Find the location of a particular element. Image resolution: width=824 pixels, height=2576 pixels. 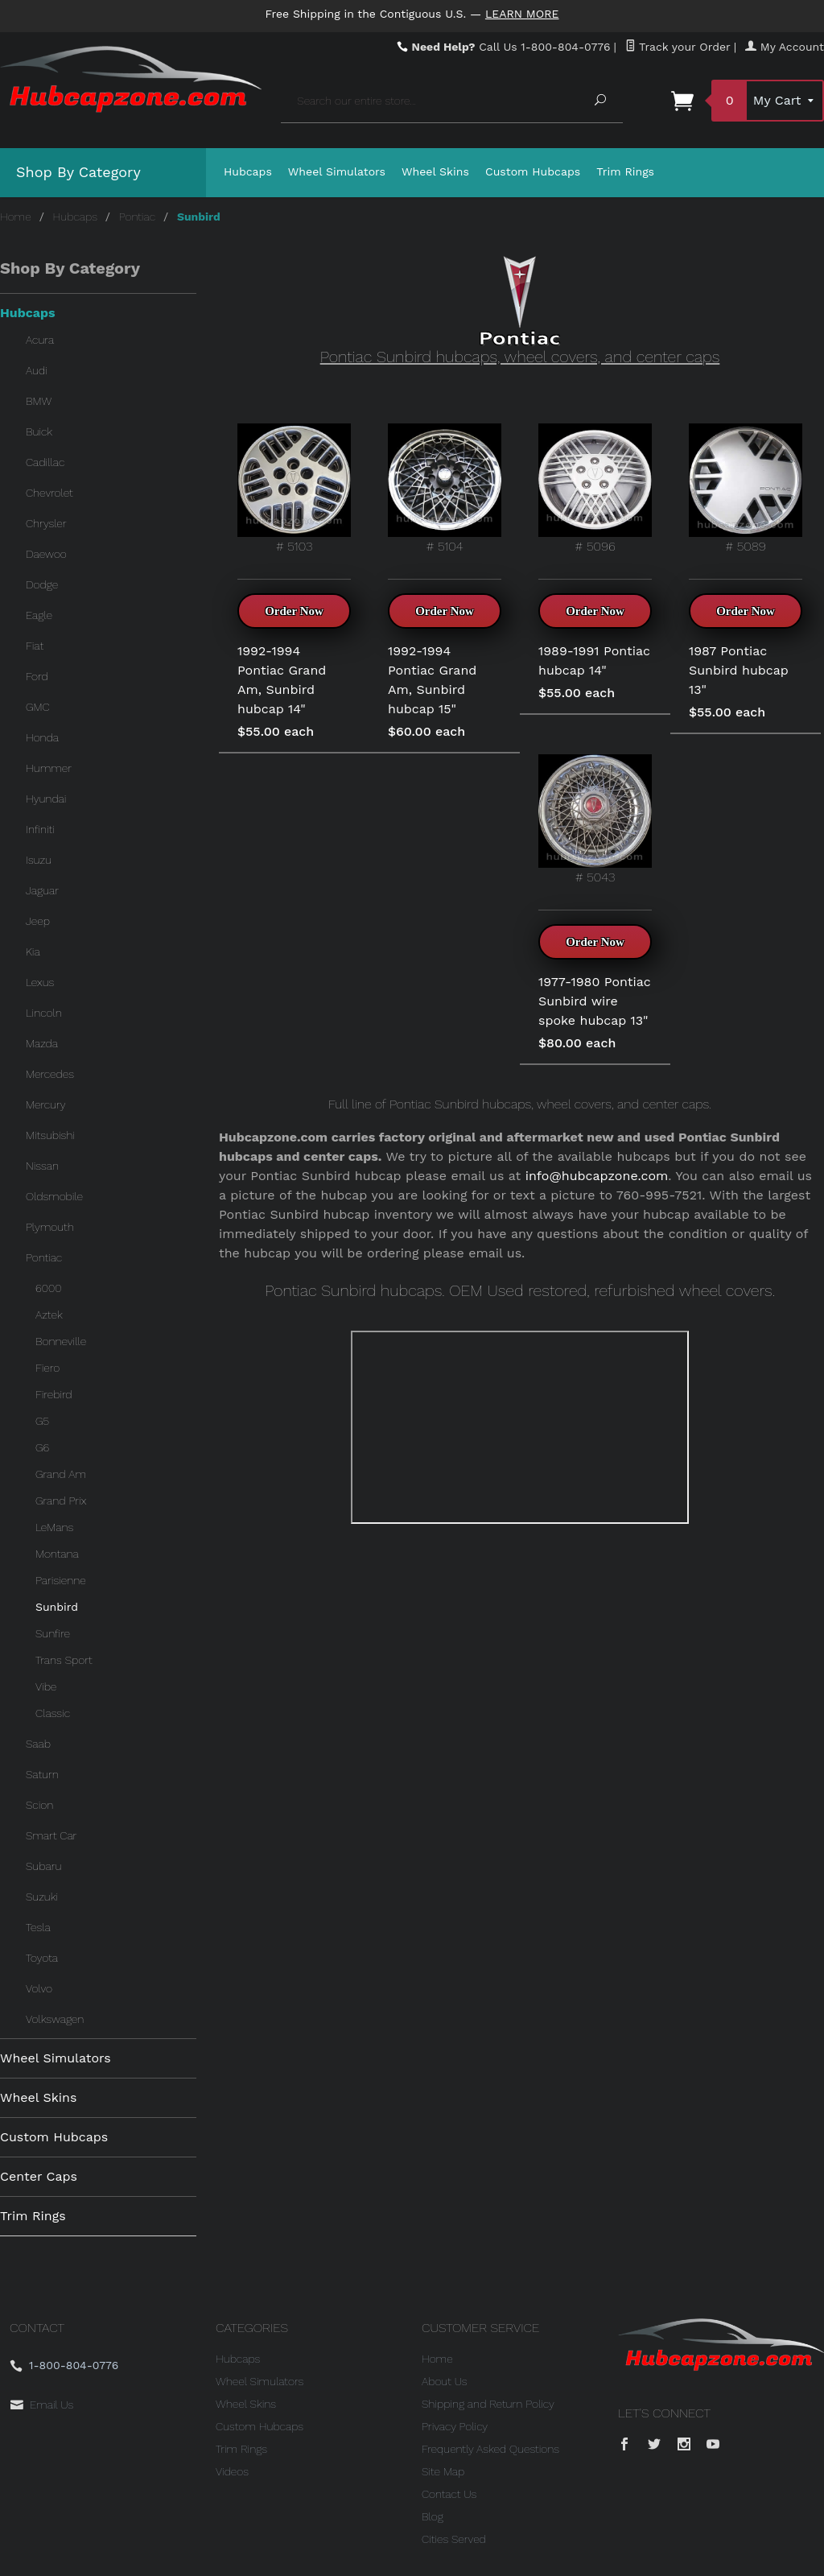

Mitsubishi is located at coordinates (50, 1135).